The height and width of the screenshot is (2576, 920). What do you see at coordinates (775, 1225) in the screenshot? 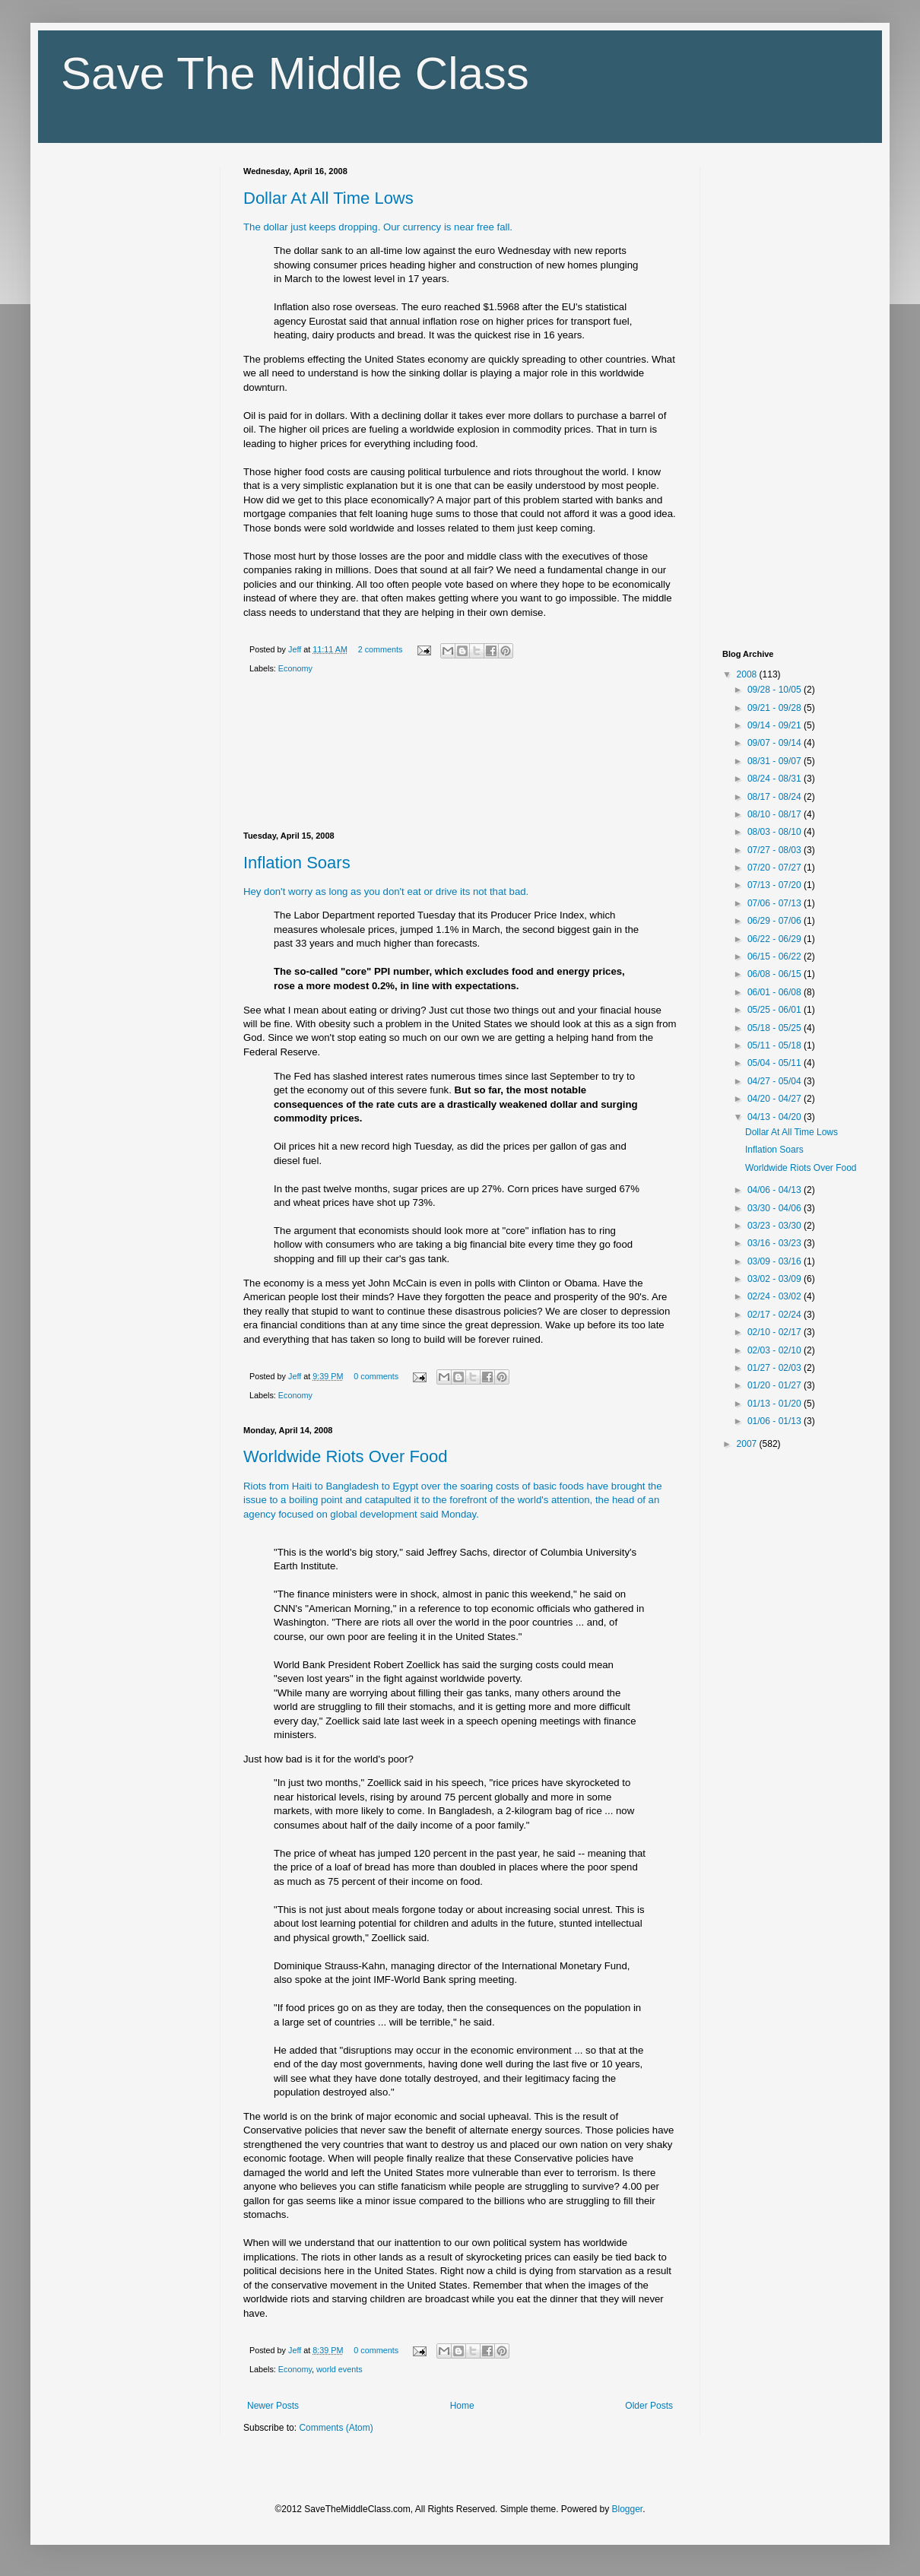
I see `03/23 - 03/30` at bounding box center [775, 1225].